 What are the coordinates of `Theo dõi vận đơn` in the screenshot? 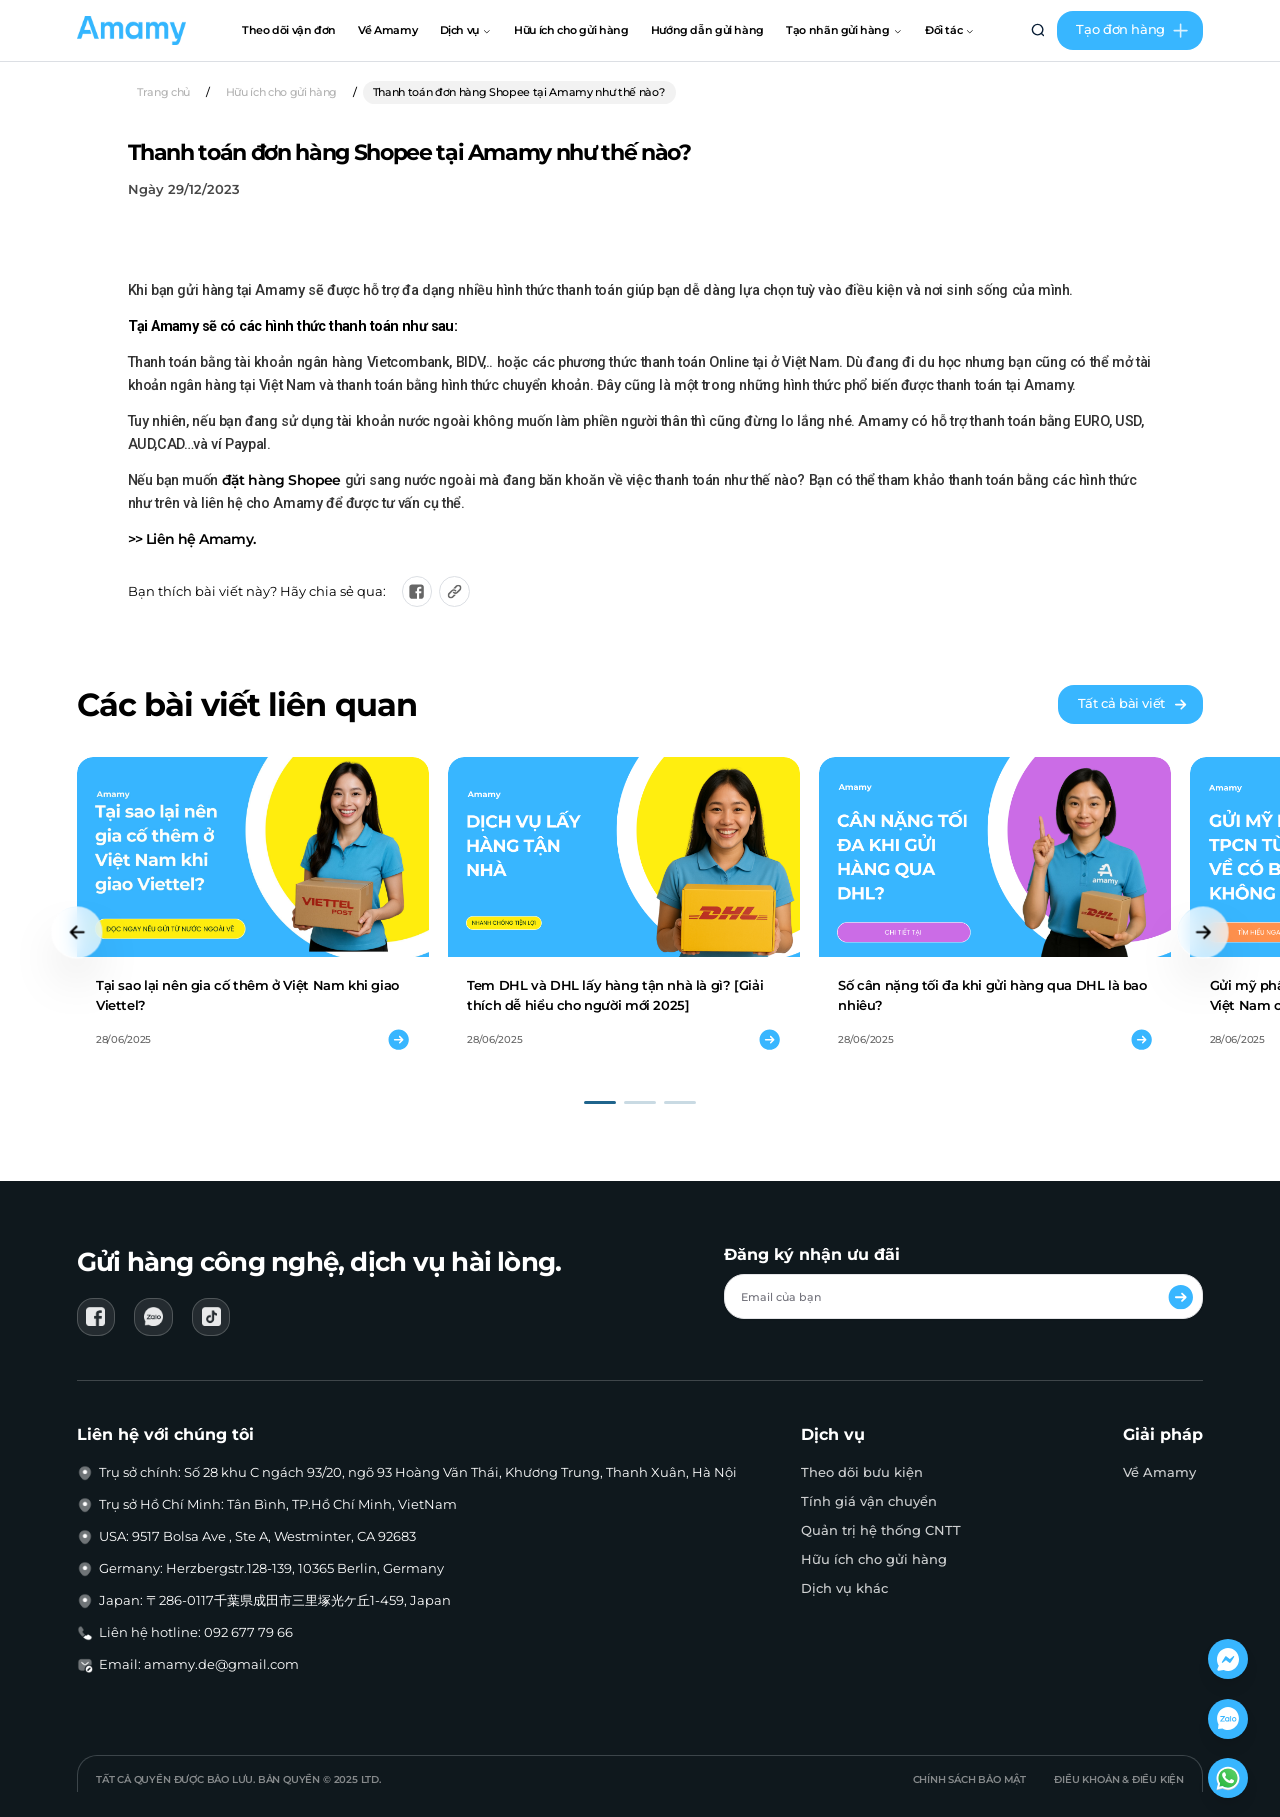 It's located at (289, 30).